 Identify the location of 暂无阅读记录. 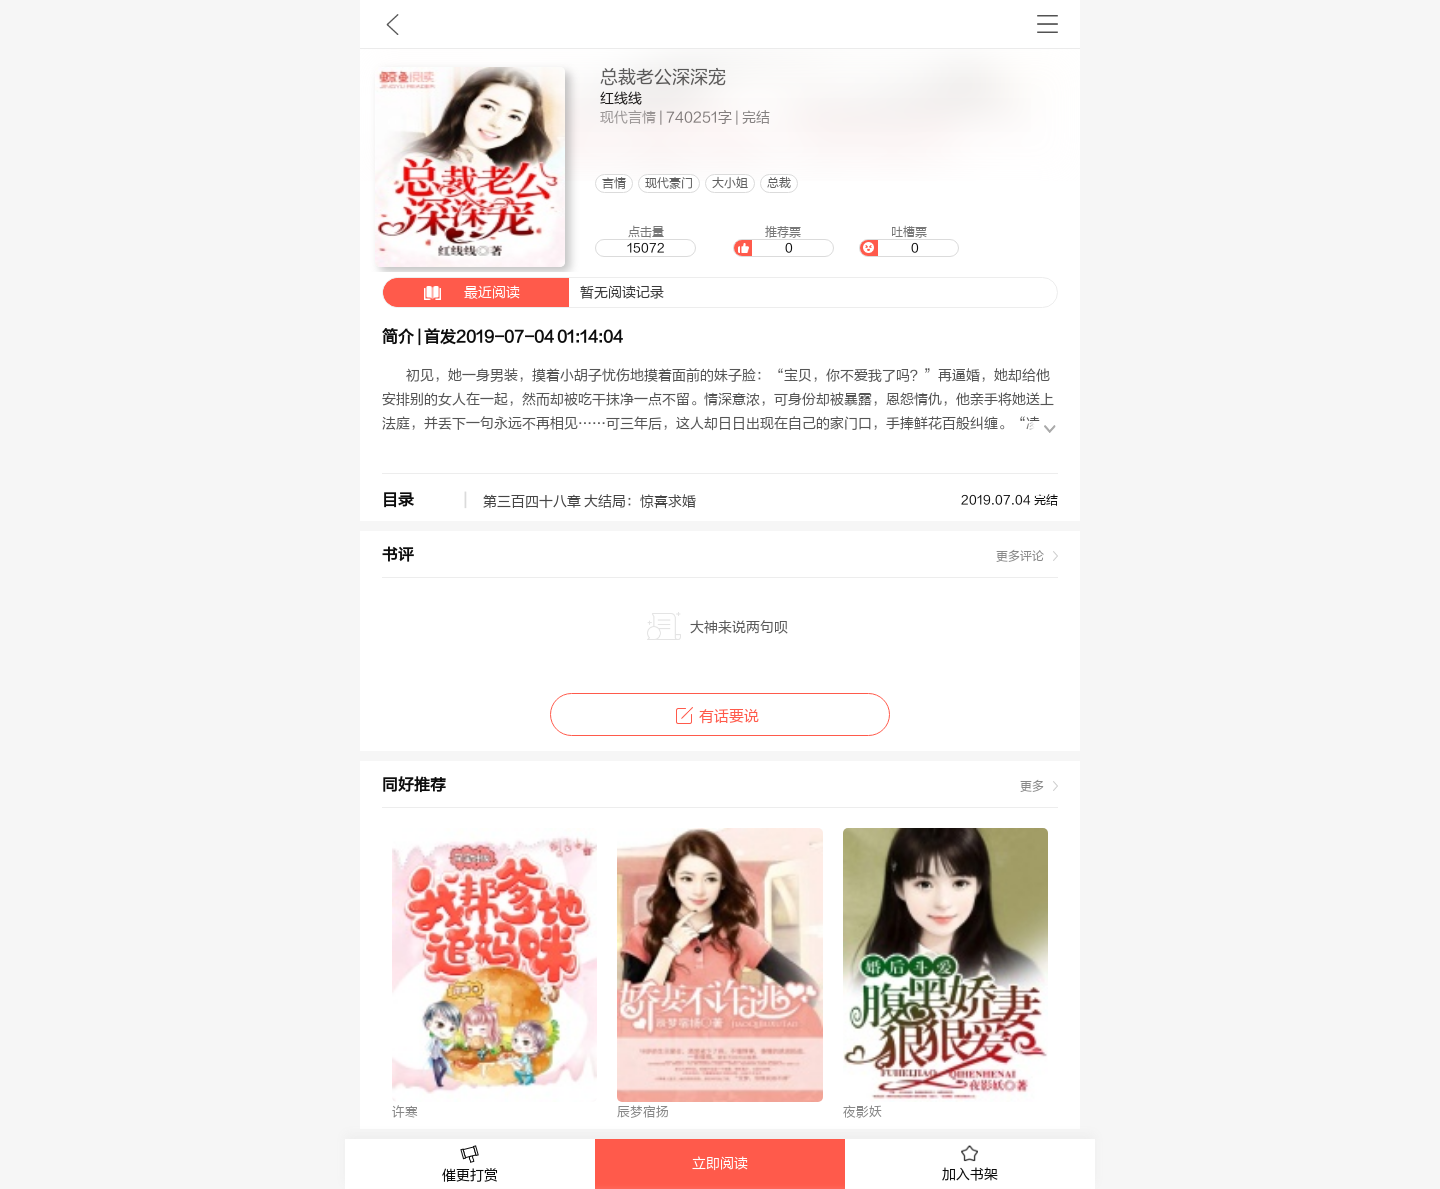
(523, 292).